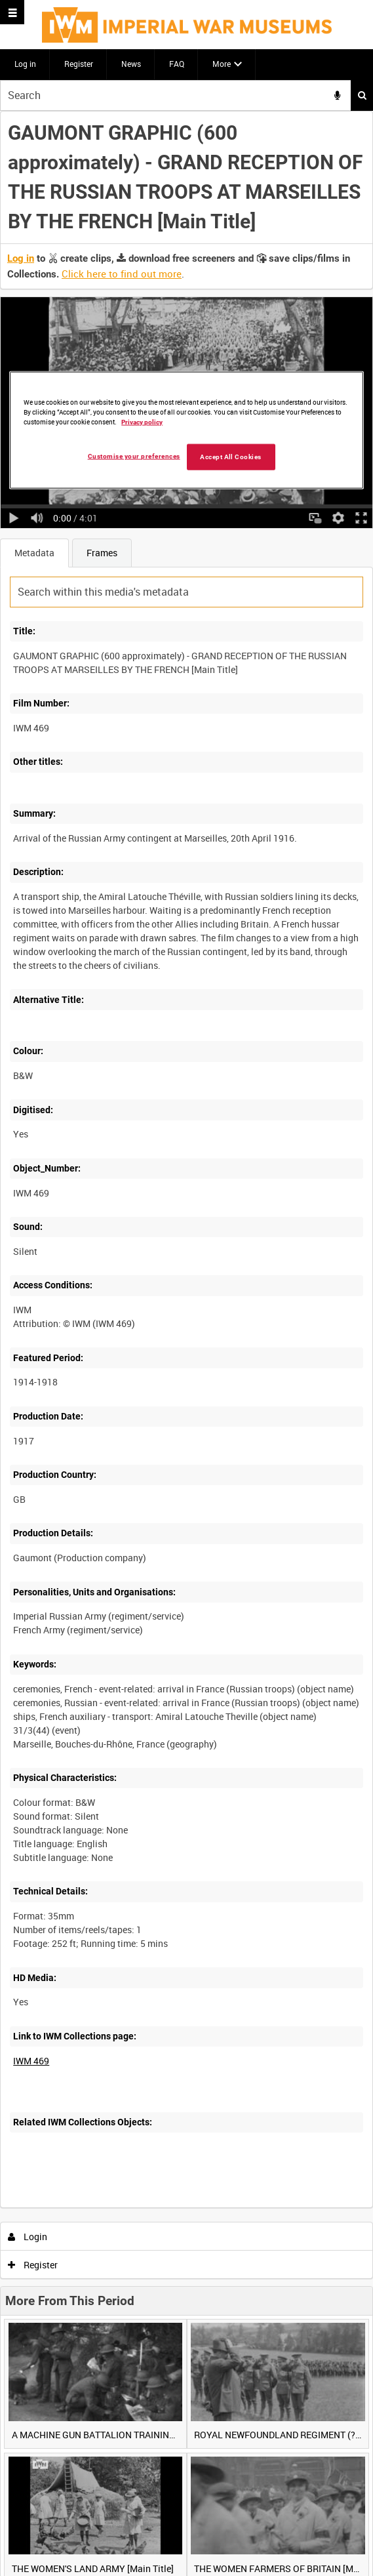  What do you see at coordinates (186, 430) in the screenshot?
I see `[region]` at bounding box center [186, 430].